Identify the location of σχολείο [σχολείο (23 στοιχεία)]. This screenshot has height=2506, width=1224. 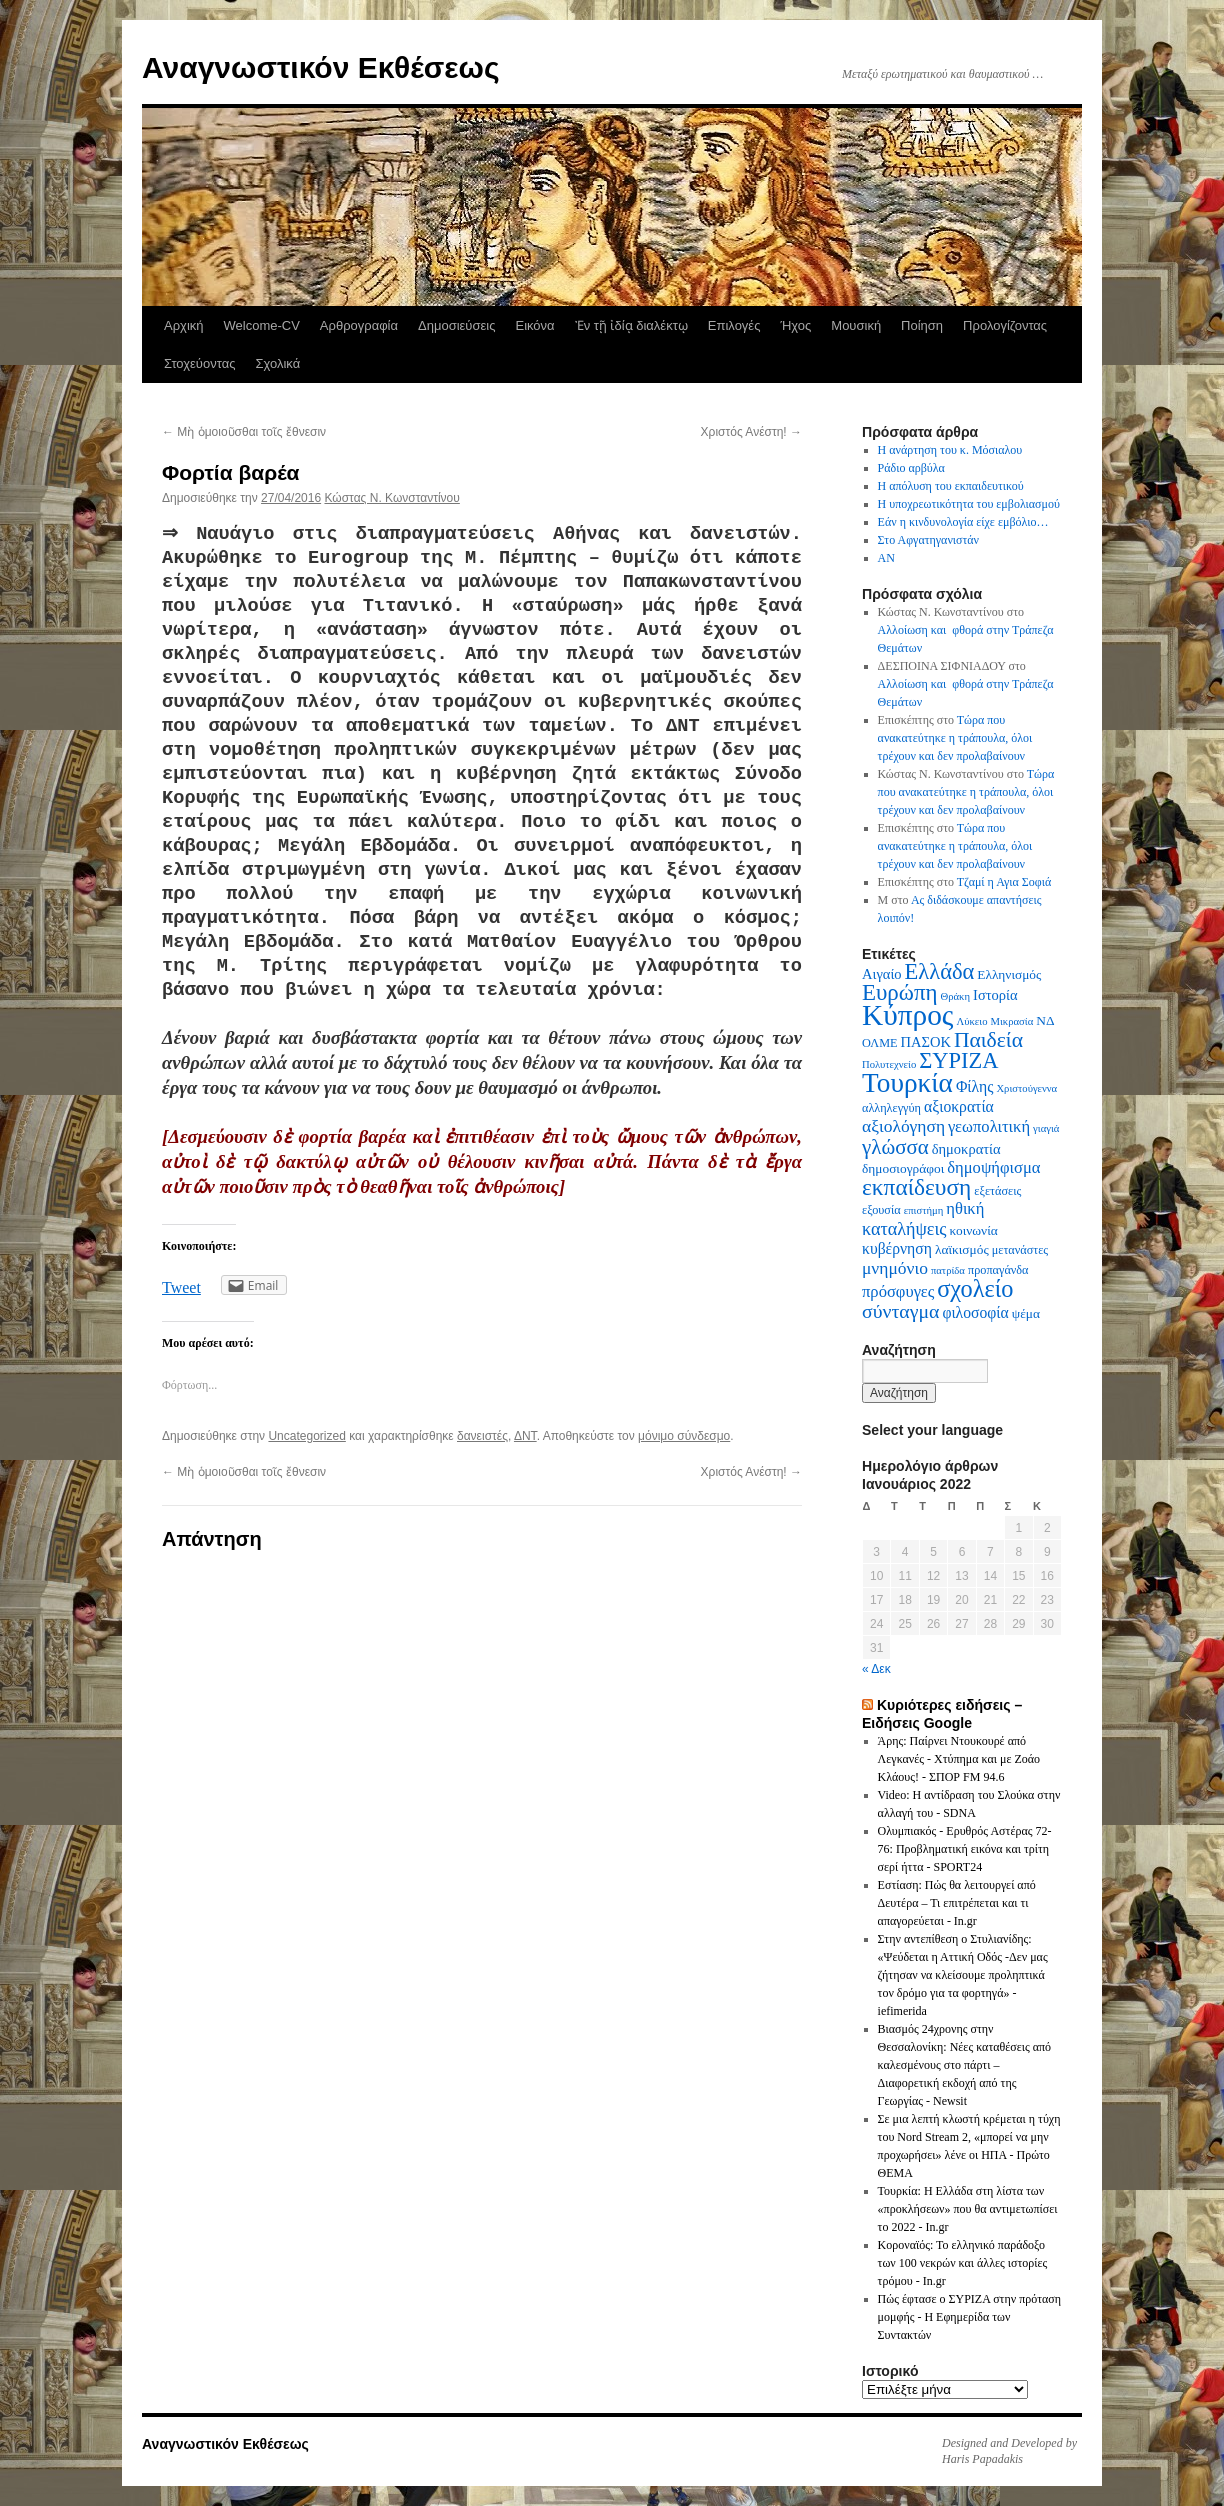
(975, 1288).